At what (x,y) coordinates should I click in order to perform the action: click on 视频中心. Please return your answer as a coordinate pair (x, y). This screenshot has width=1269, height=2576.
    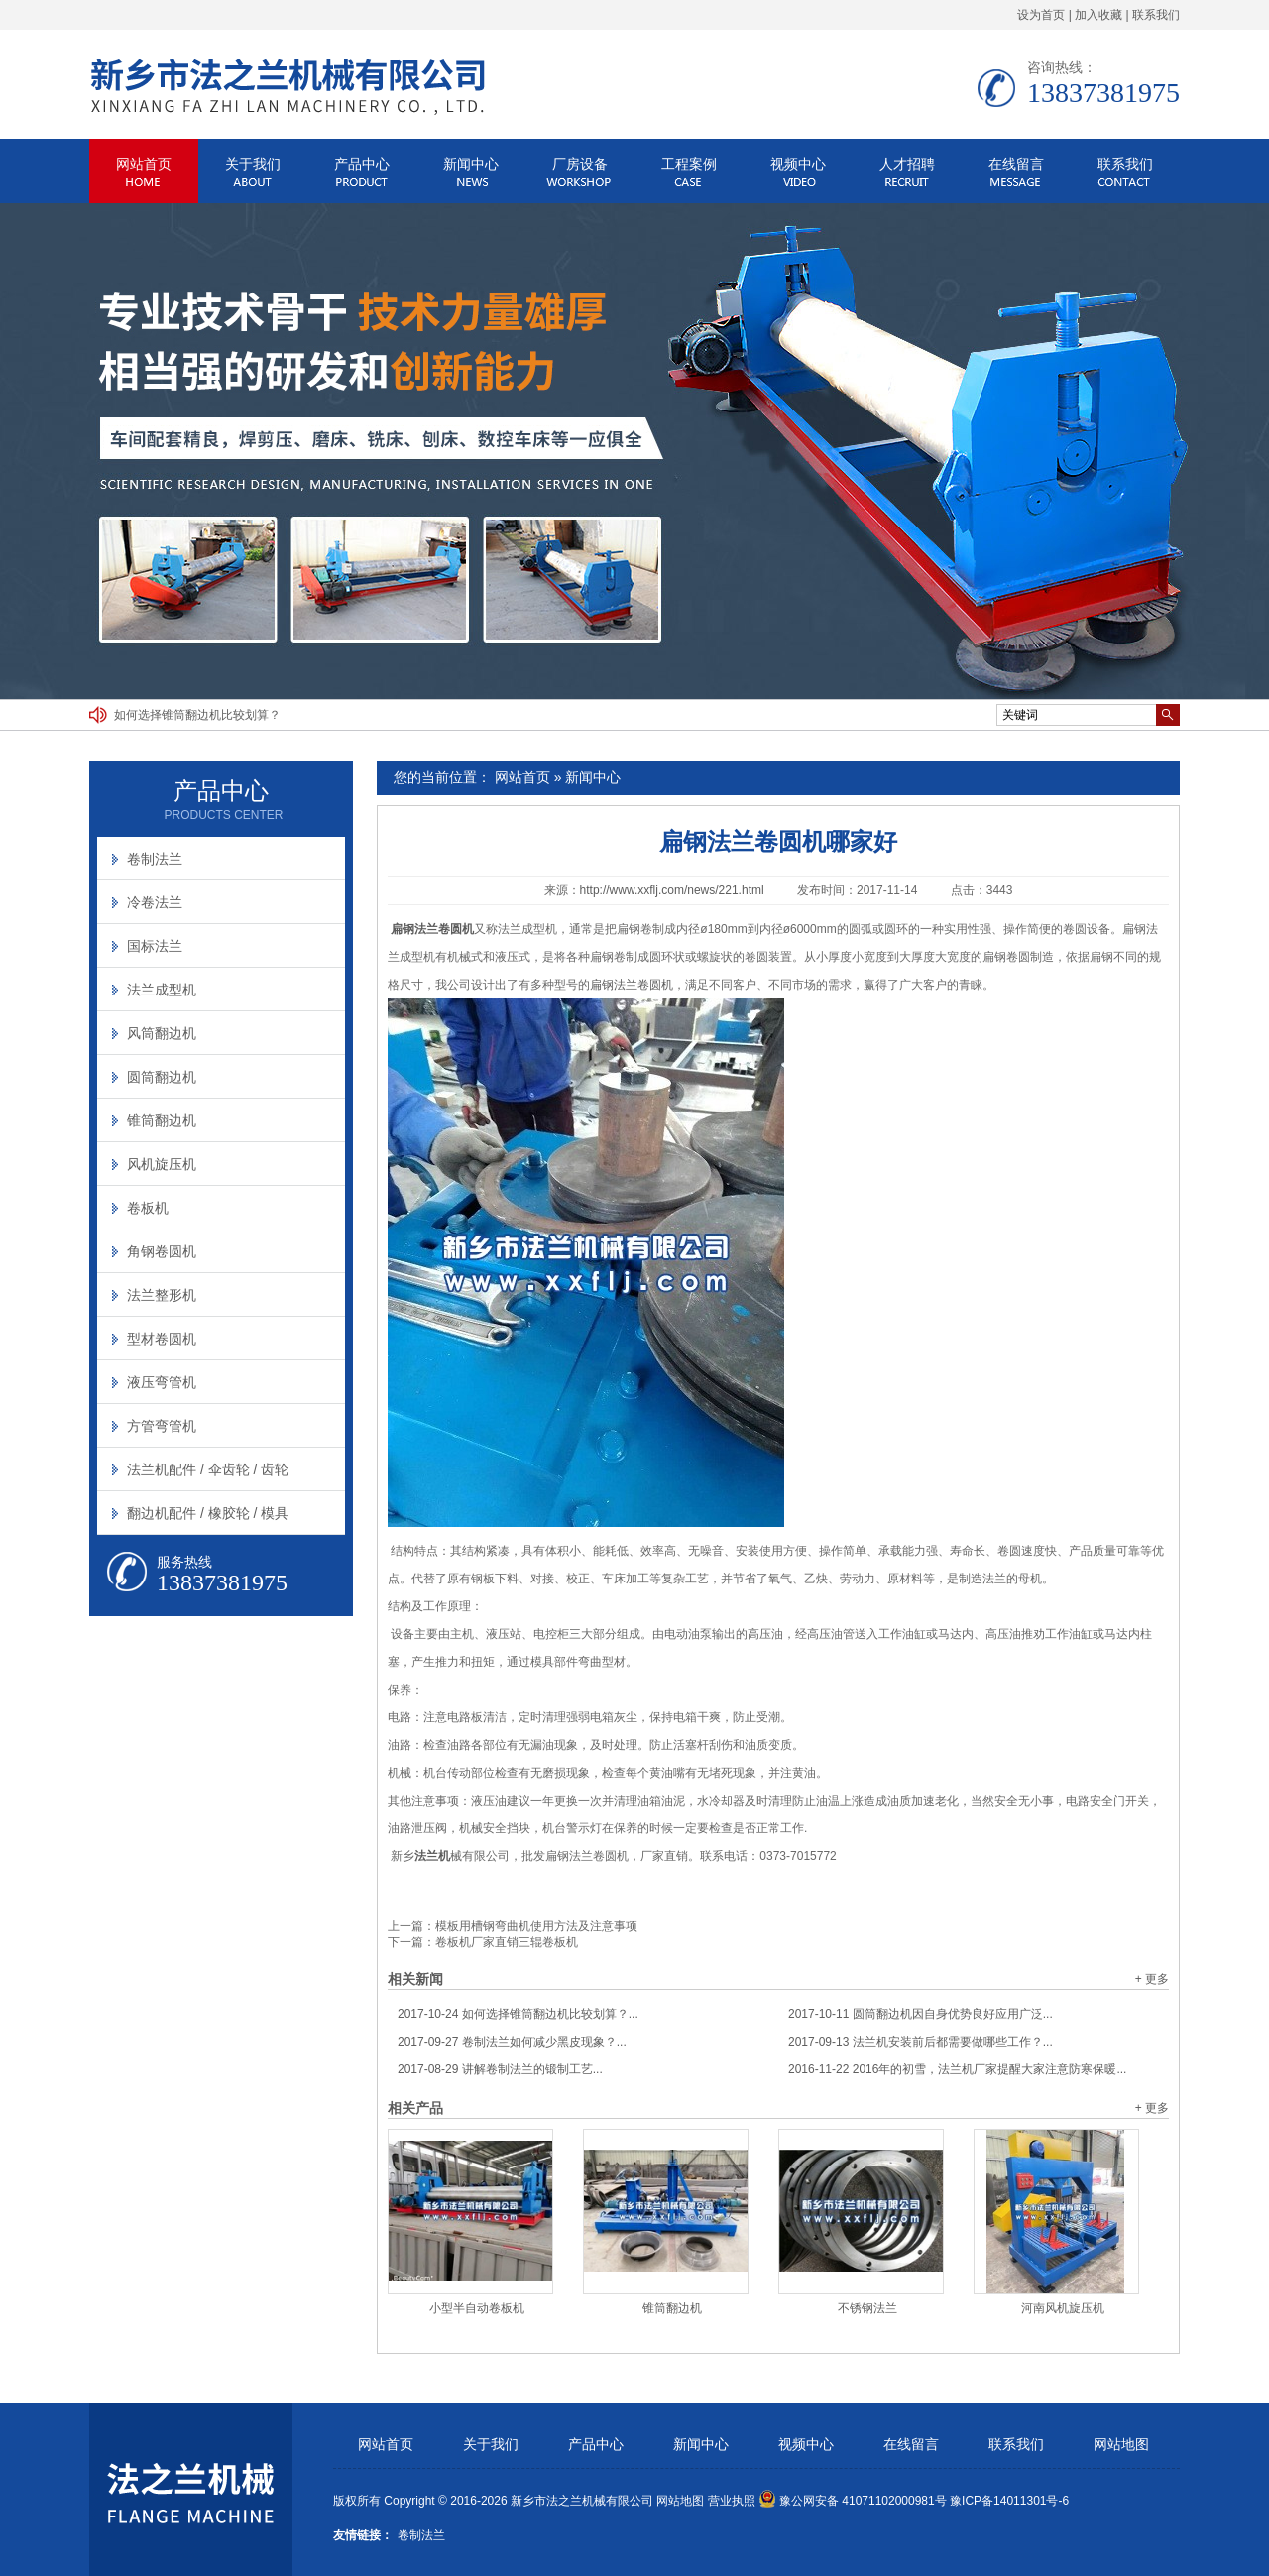
    Looking at the image, I should click on (798, 164).